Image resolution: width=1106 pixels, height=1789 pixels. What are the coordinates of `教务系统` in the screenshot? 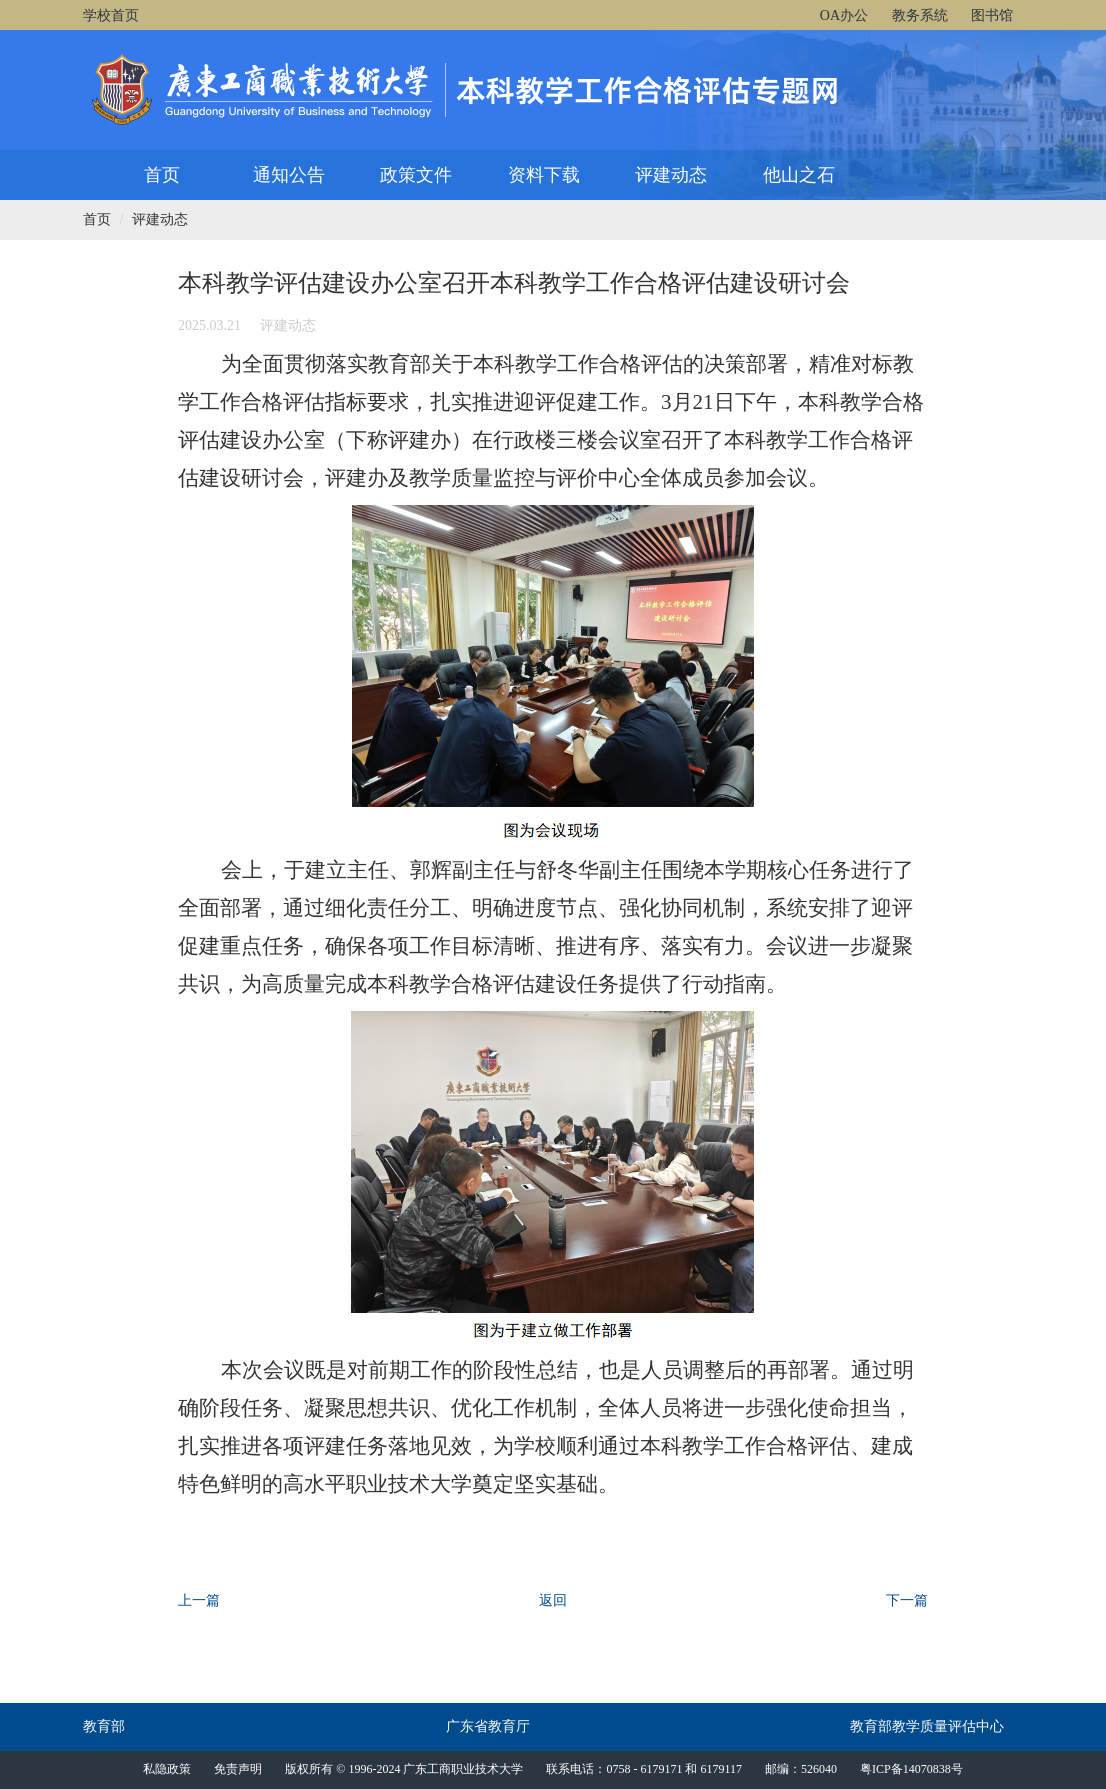 It's located at (920, 15).